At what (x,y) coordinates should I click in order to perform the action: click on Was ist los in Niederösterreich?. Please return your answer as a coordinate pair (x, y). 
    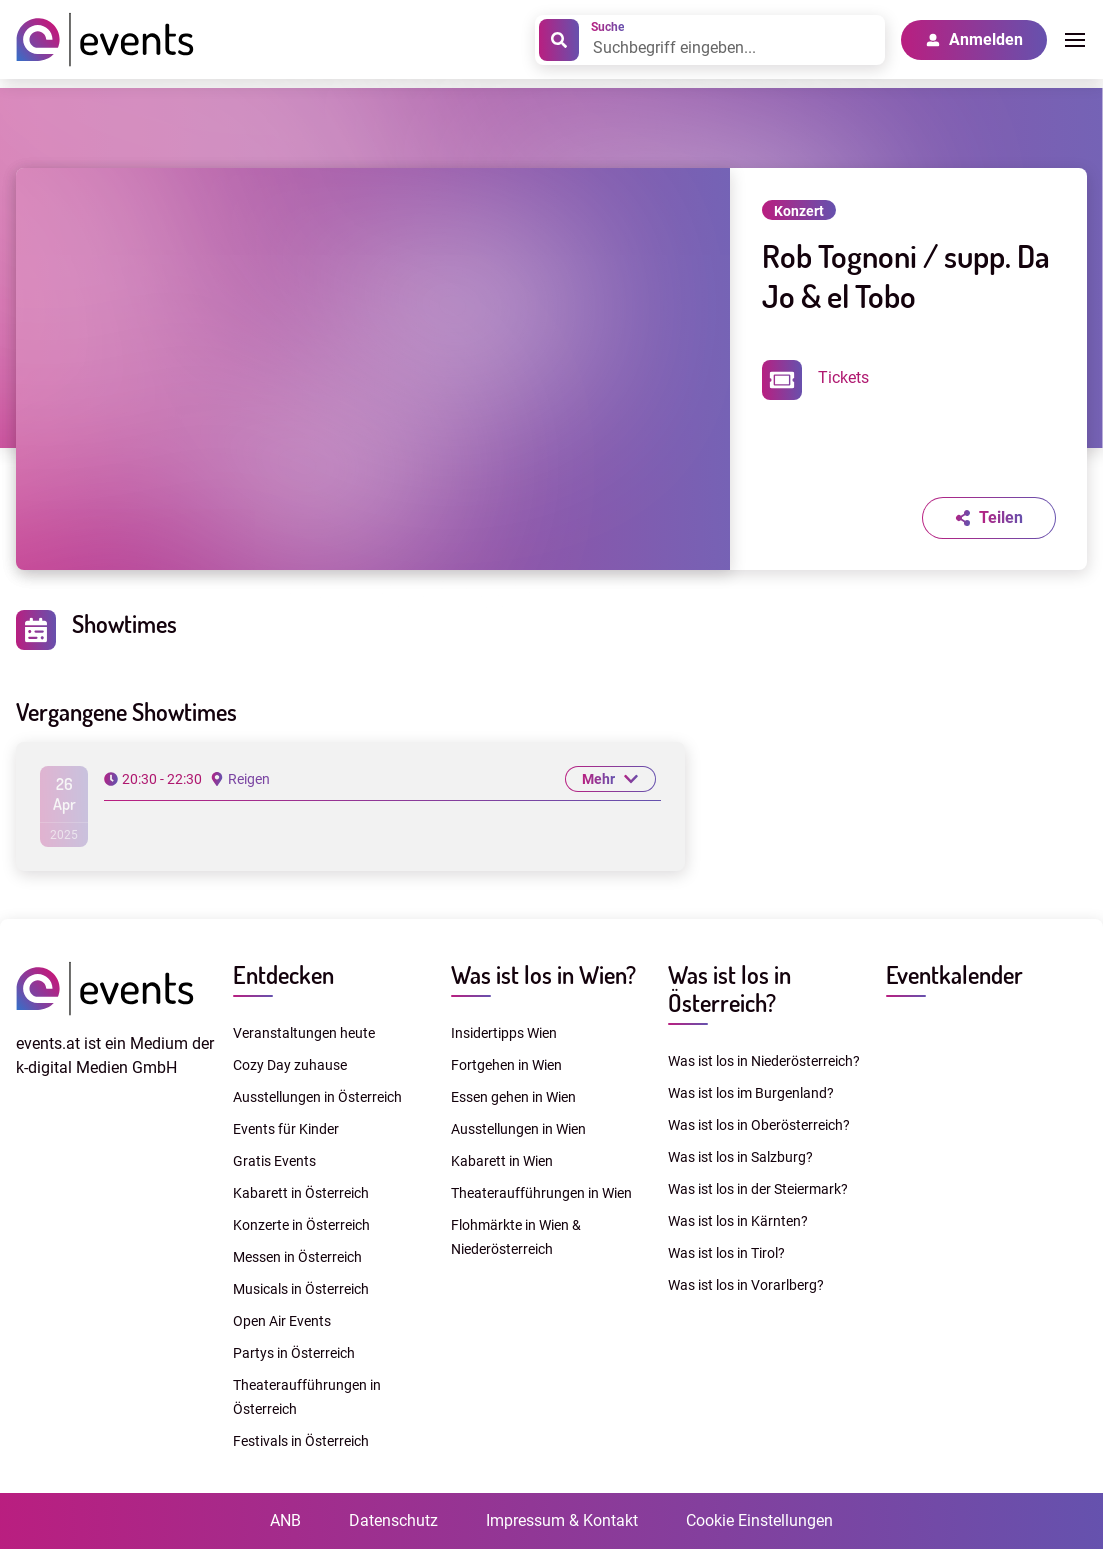
    Looking at the image, I should click on (764, 1061).